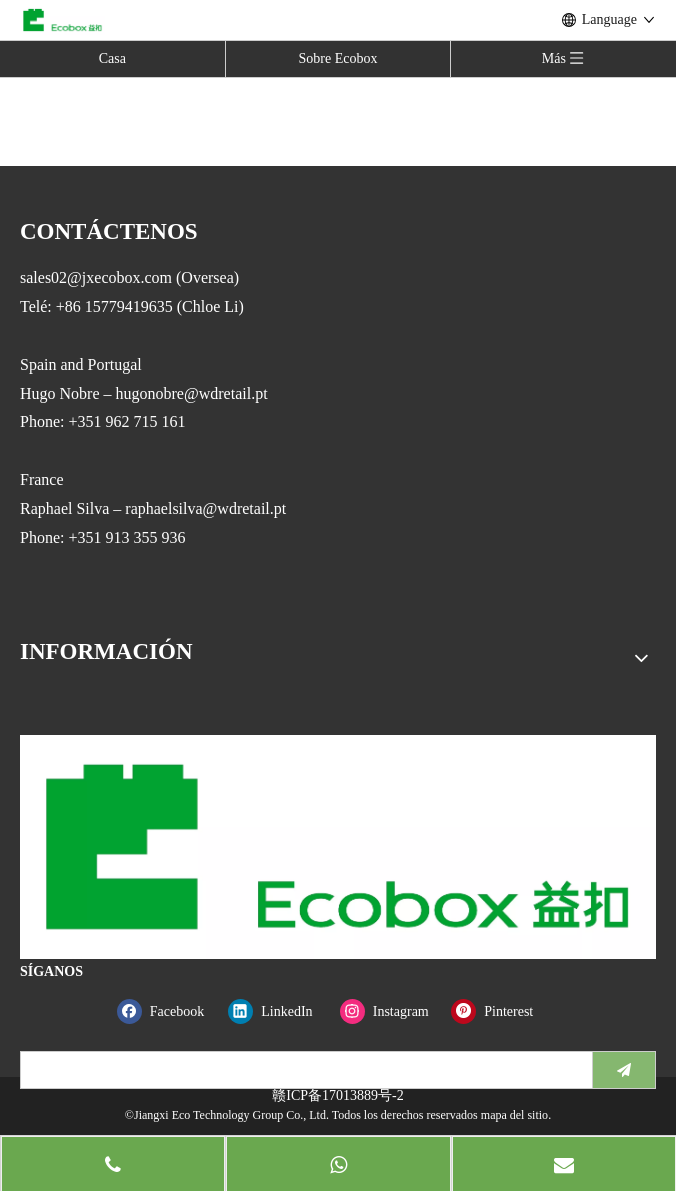 The height and width of the screenshot is (1191, 676). Describe the element at coordinates (168, 1011) in the screenshot. I see `[Facebook]` at that location.